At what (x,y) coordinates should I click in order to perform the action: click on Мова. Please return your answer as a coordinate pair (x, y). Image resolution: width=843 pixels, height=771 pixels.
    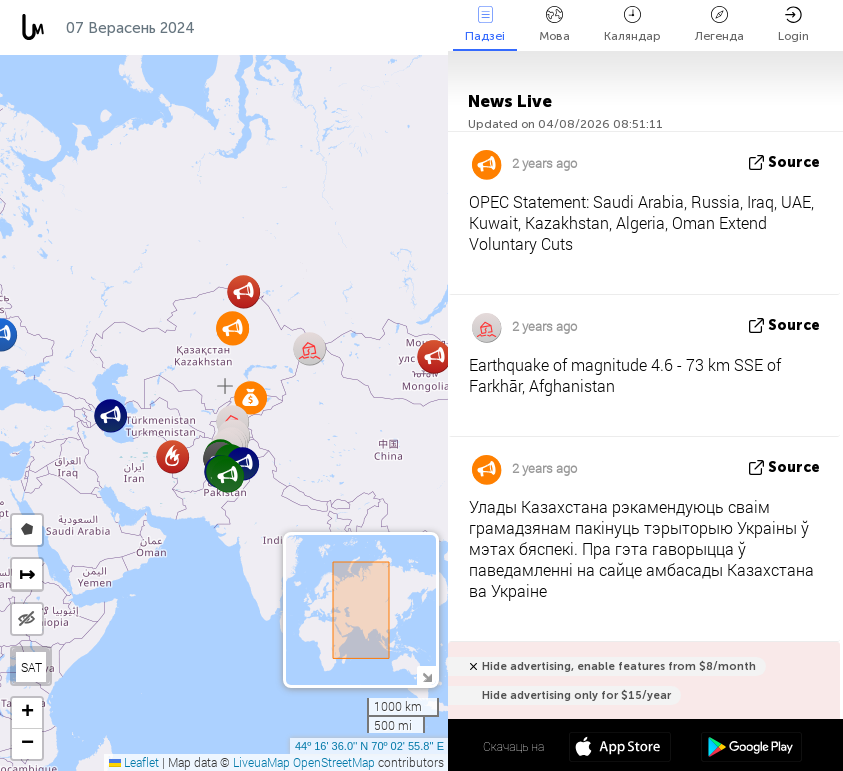
    Looking at the image, I should click on (554, 24).